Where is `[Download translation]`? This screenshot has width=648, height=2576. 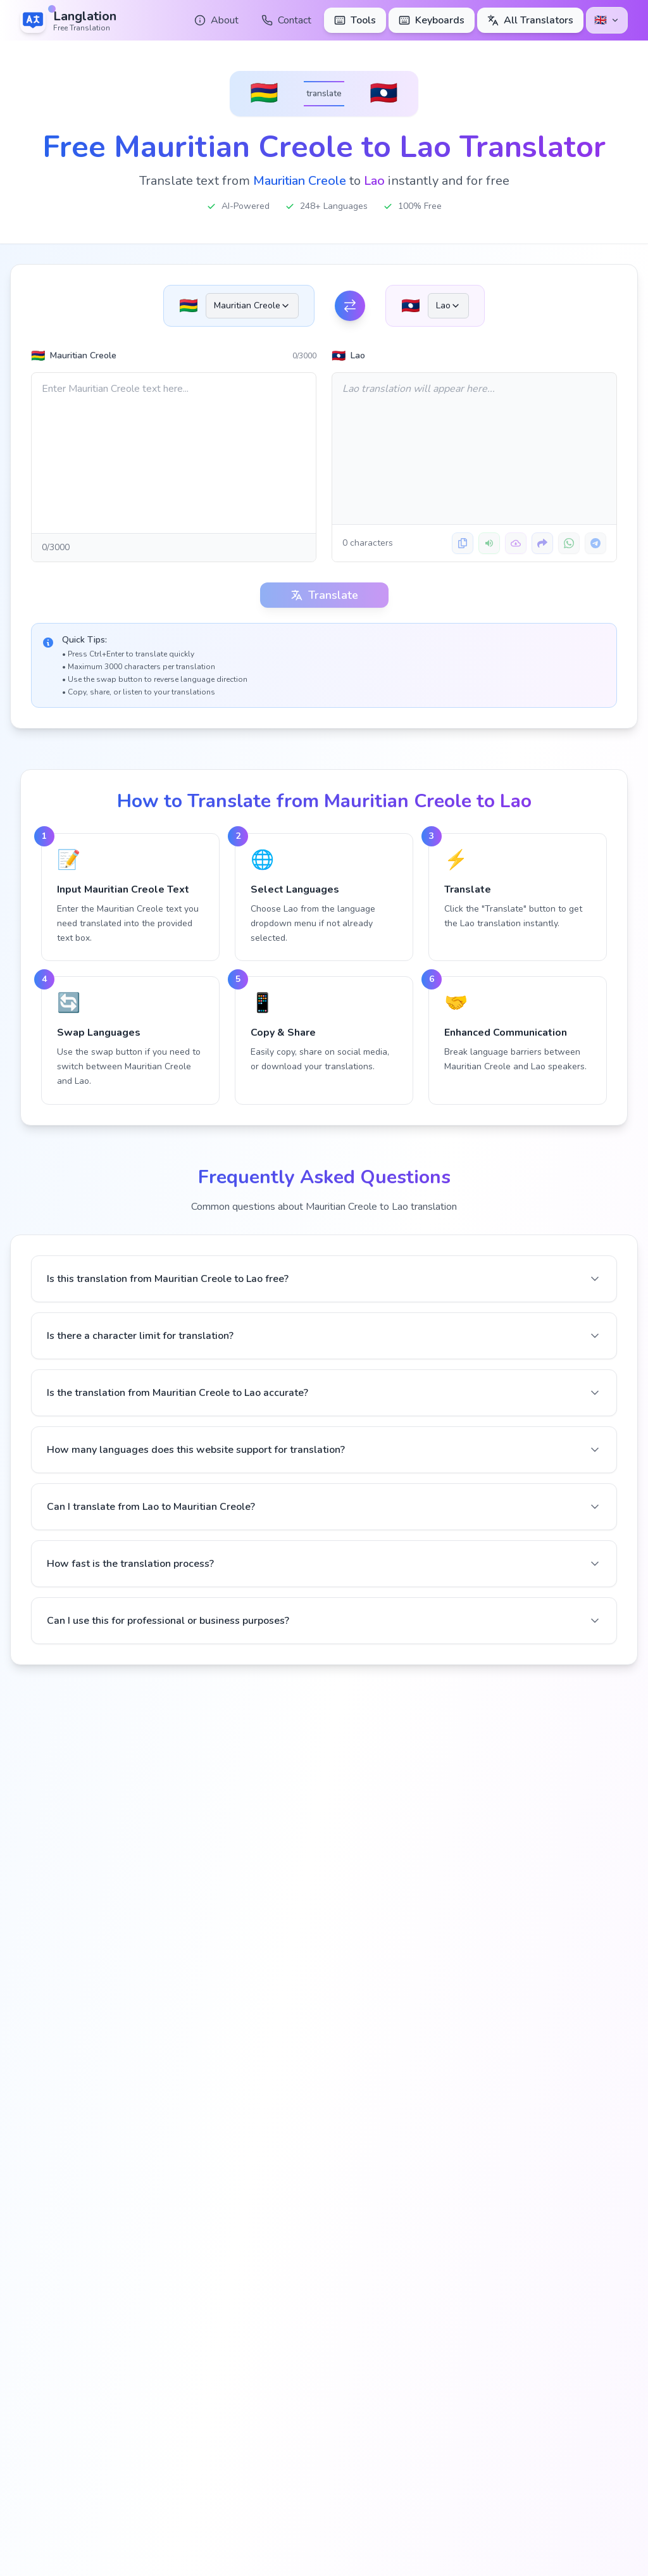
[Download translation] is located at coordinates (515, 543).